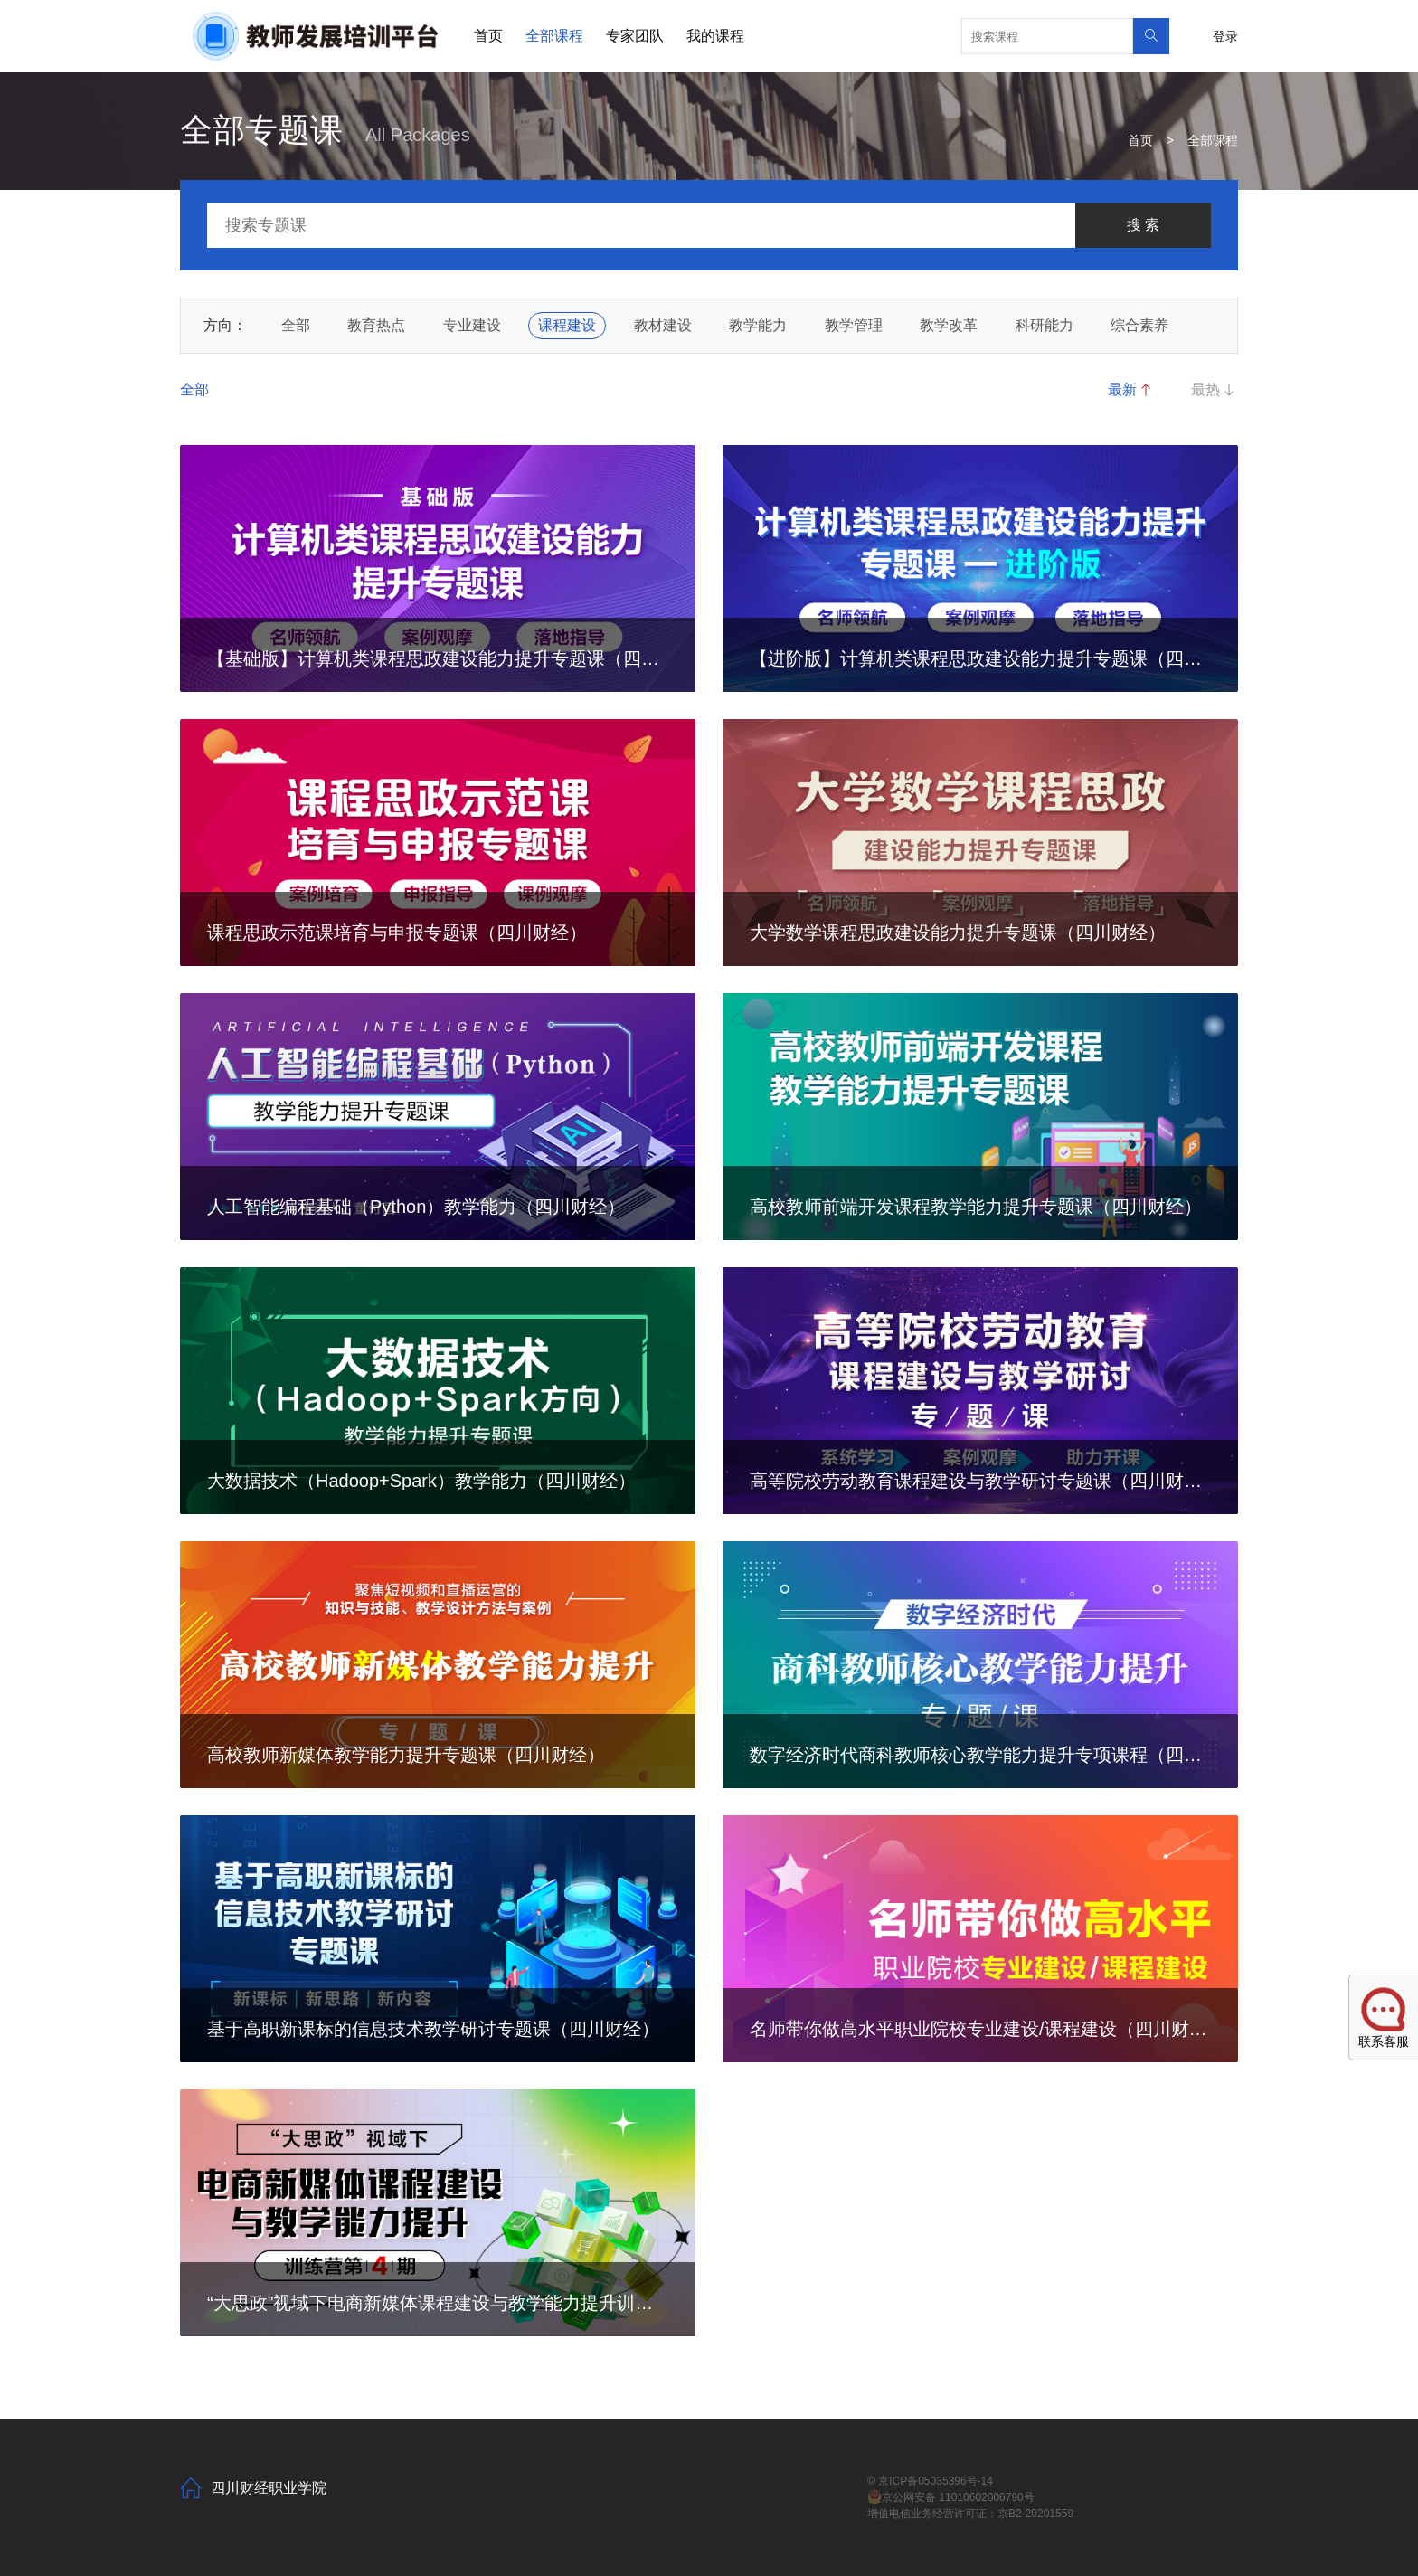 Image resolution: width=1418 pixels, height=2576 pixels. I want to click on 教学改革, so click(949, 325).